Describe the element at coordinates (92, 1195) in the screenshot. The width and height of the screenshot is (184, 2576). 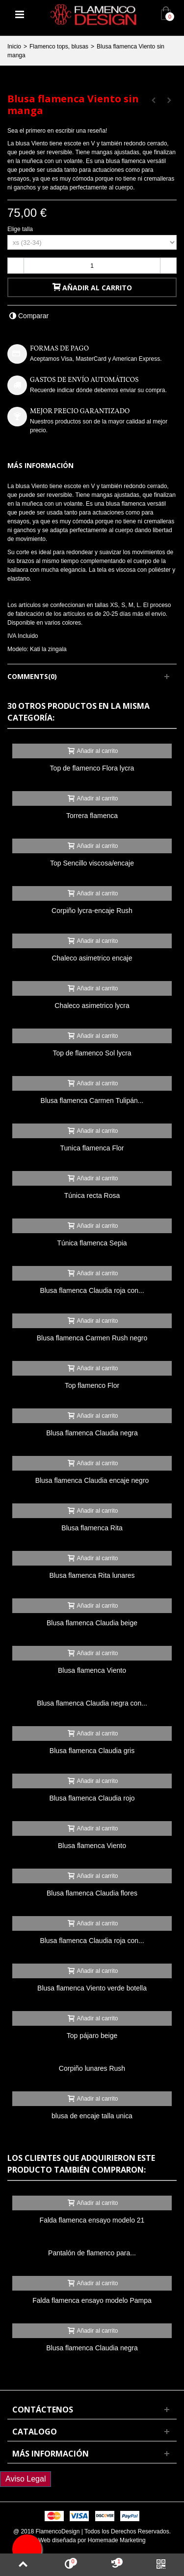
I see `Túnica recta Rosa` at that location.